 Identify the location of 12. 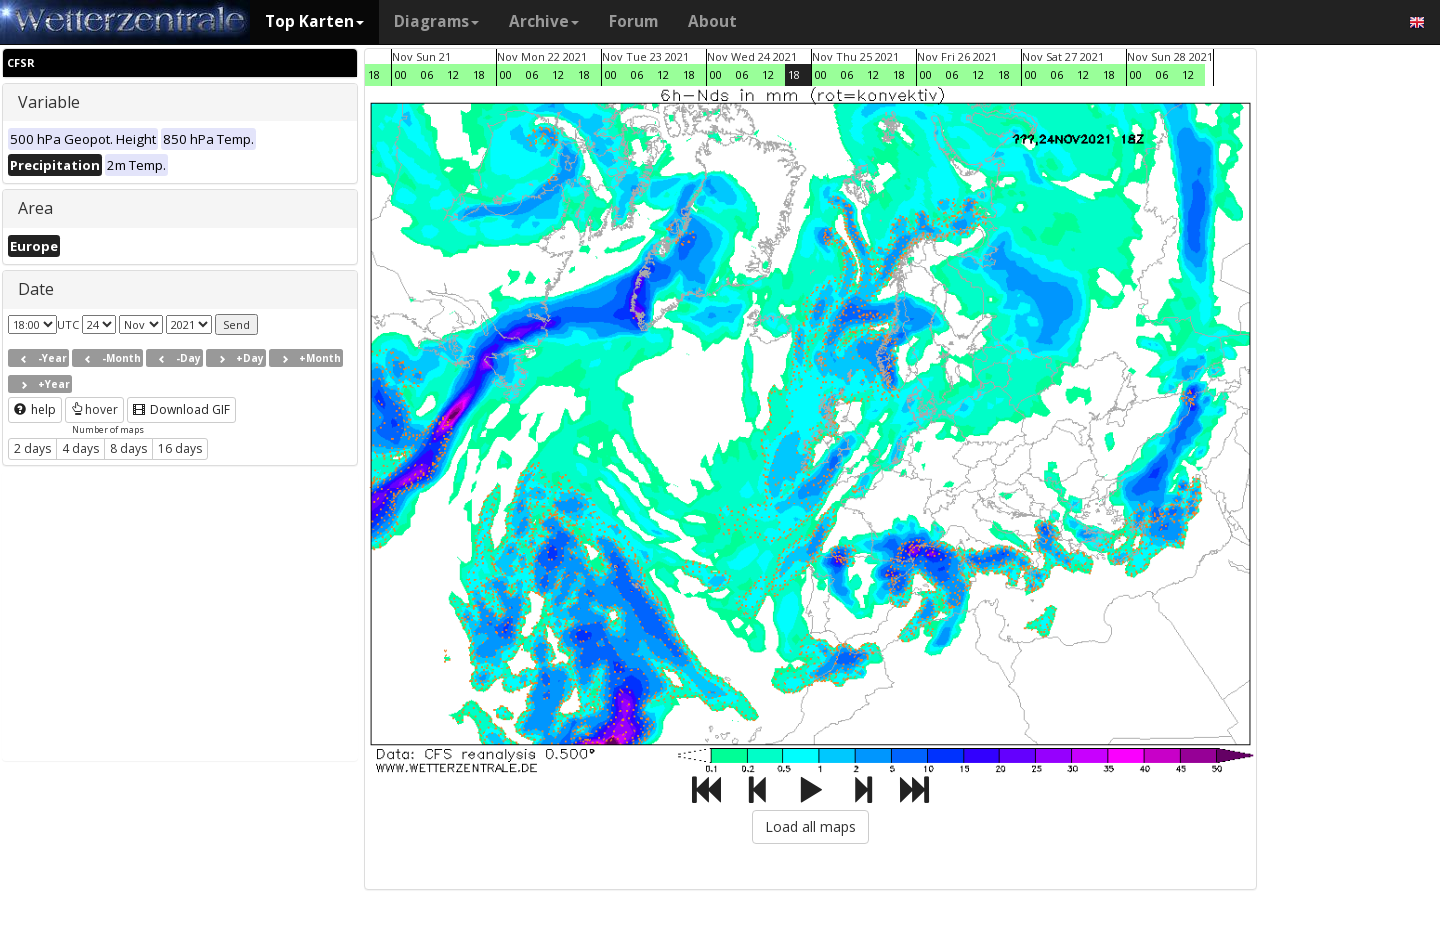
(453, 74).